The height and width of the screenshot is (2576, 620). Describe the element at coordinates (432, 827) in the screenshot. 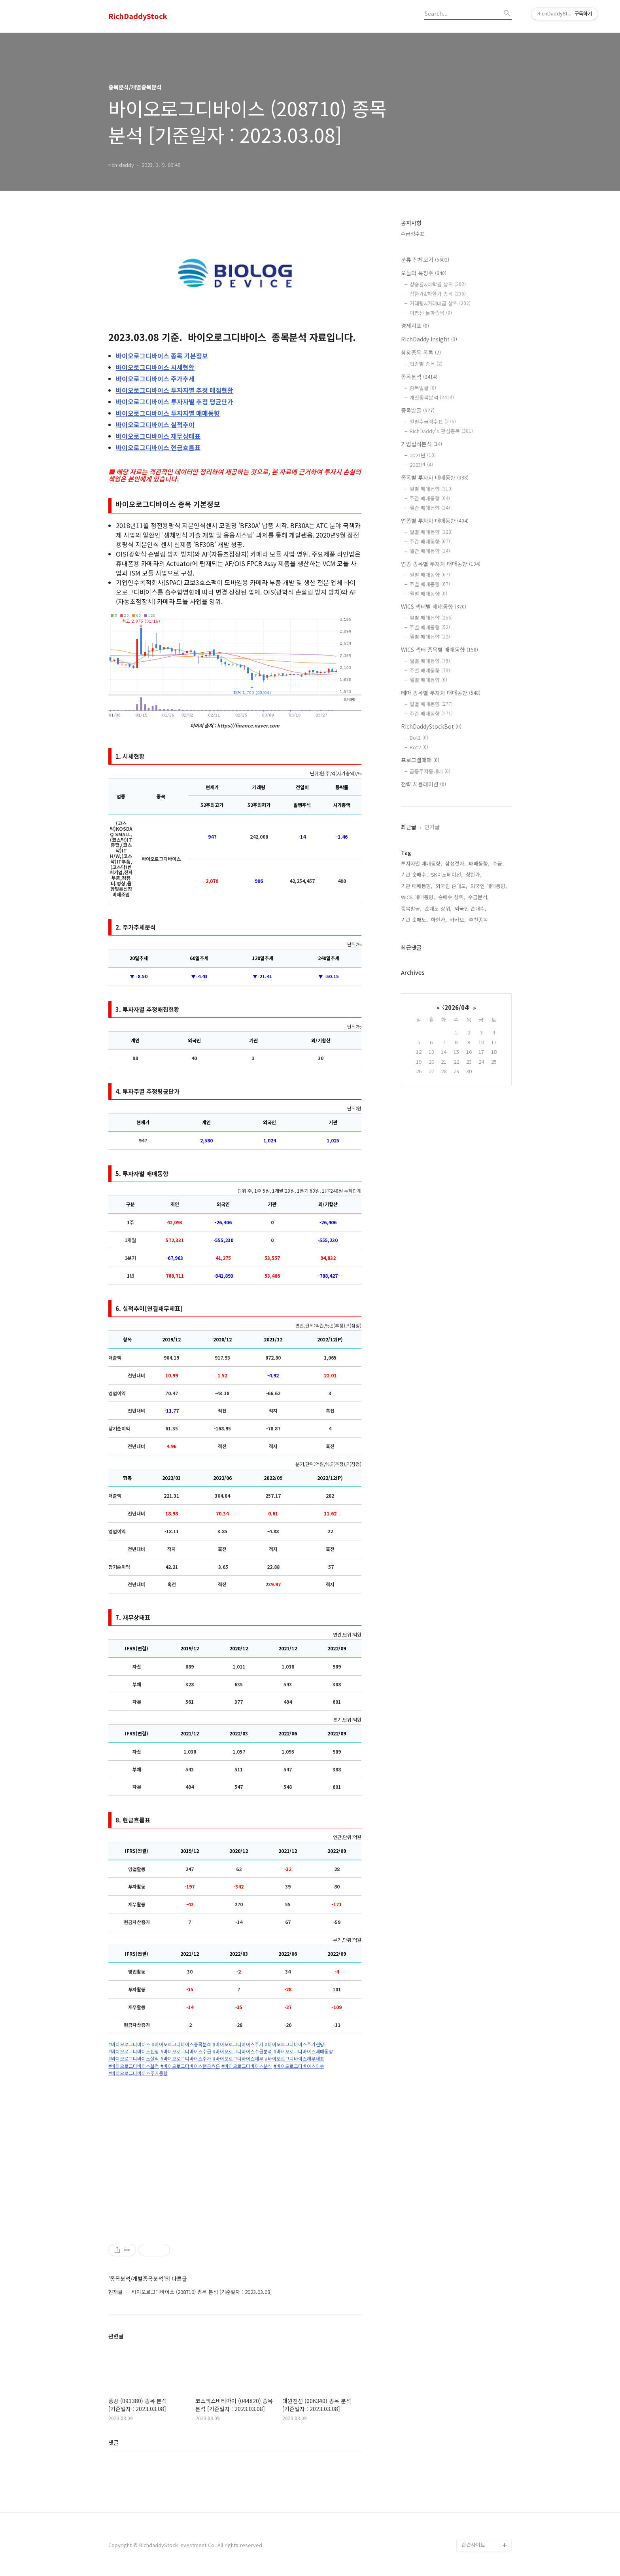

I see `인기글` at that location.